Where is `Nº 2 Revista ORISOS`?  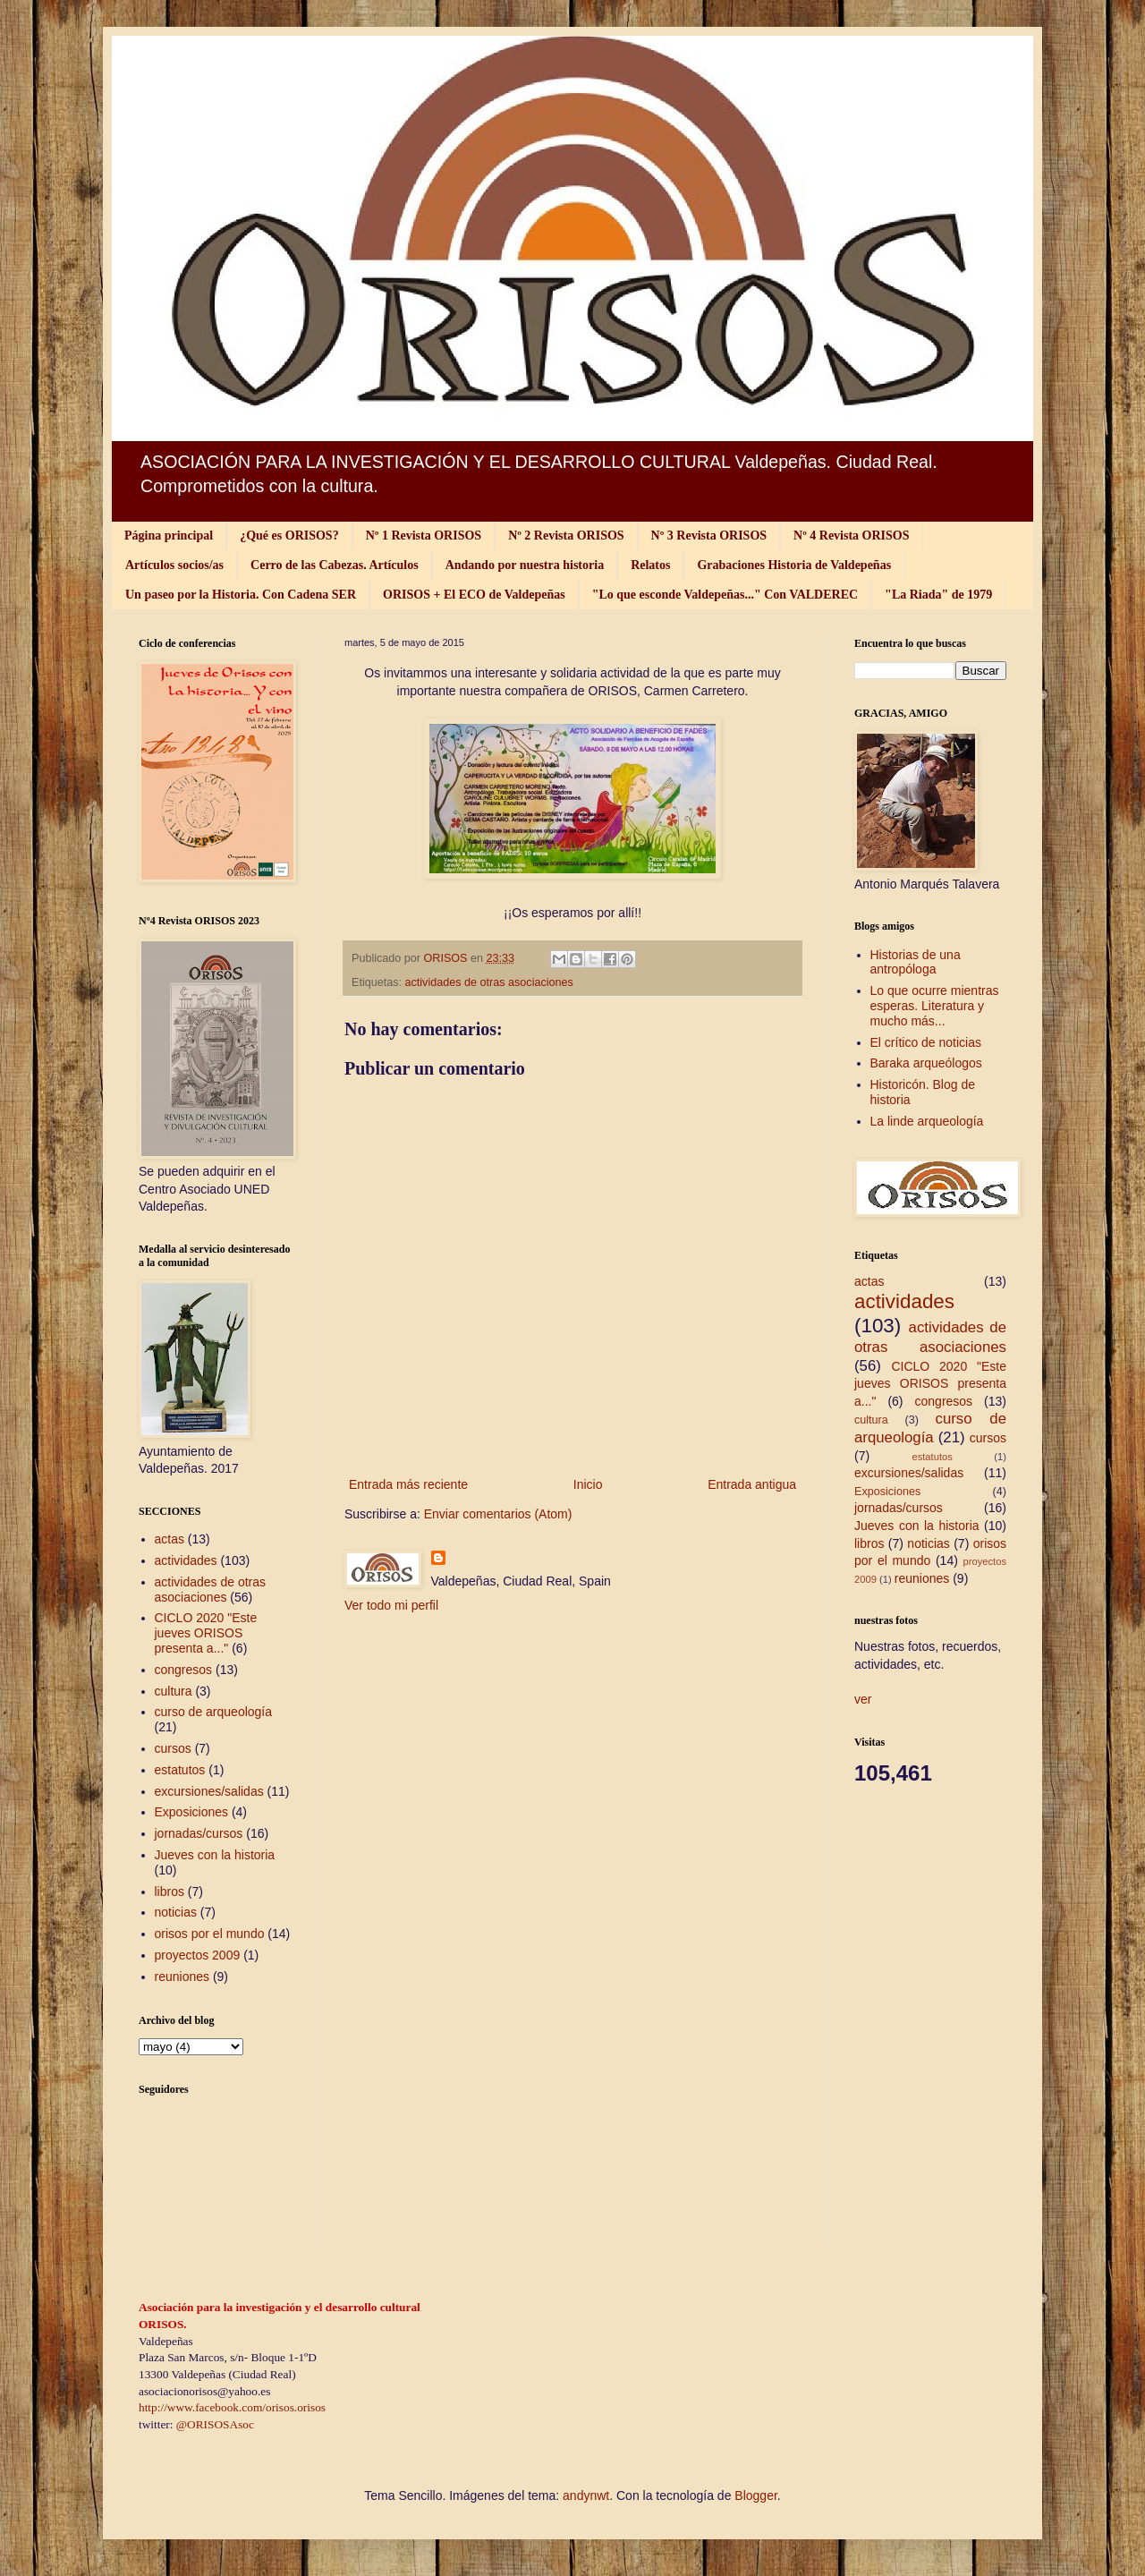 Nº 2 Revista ORISOS is located at coordinates (565, 535).